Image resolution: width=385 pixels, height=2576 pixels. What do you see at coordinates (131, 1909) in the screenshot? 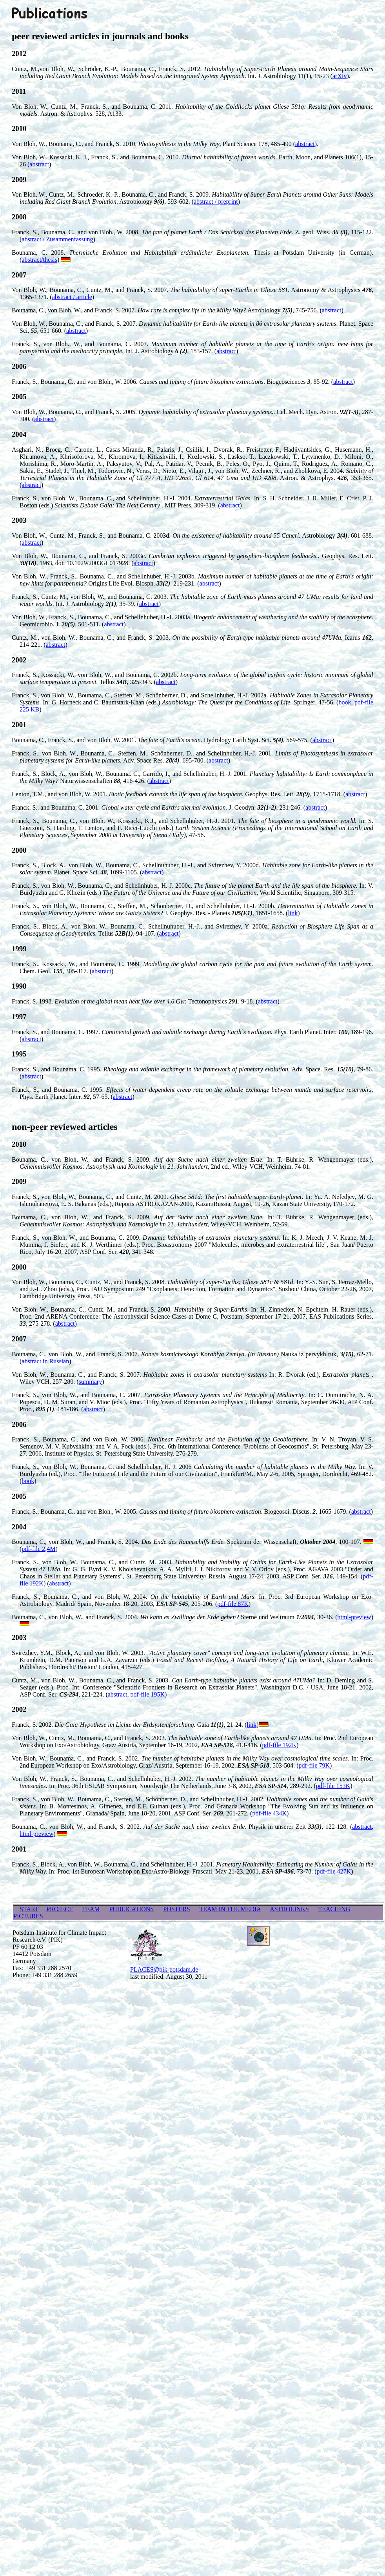
I see `PUBLICATIONS` at bounding box center [131, 1909].